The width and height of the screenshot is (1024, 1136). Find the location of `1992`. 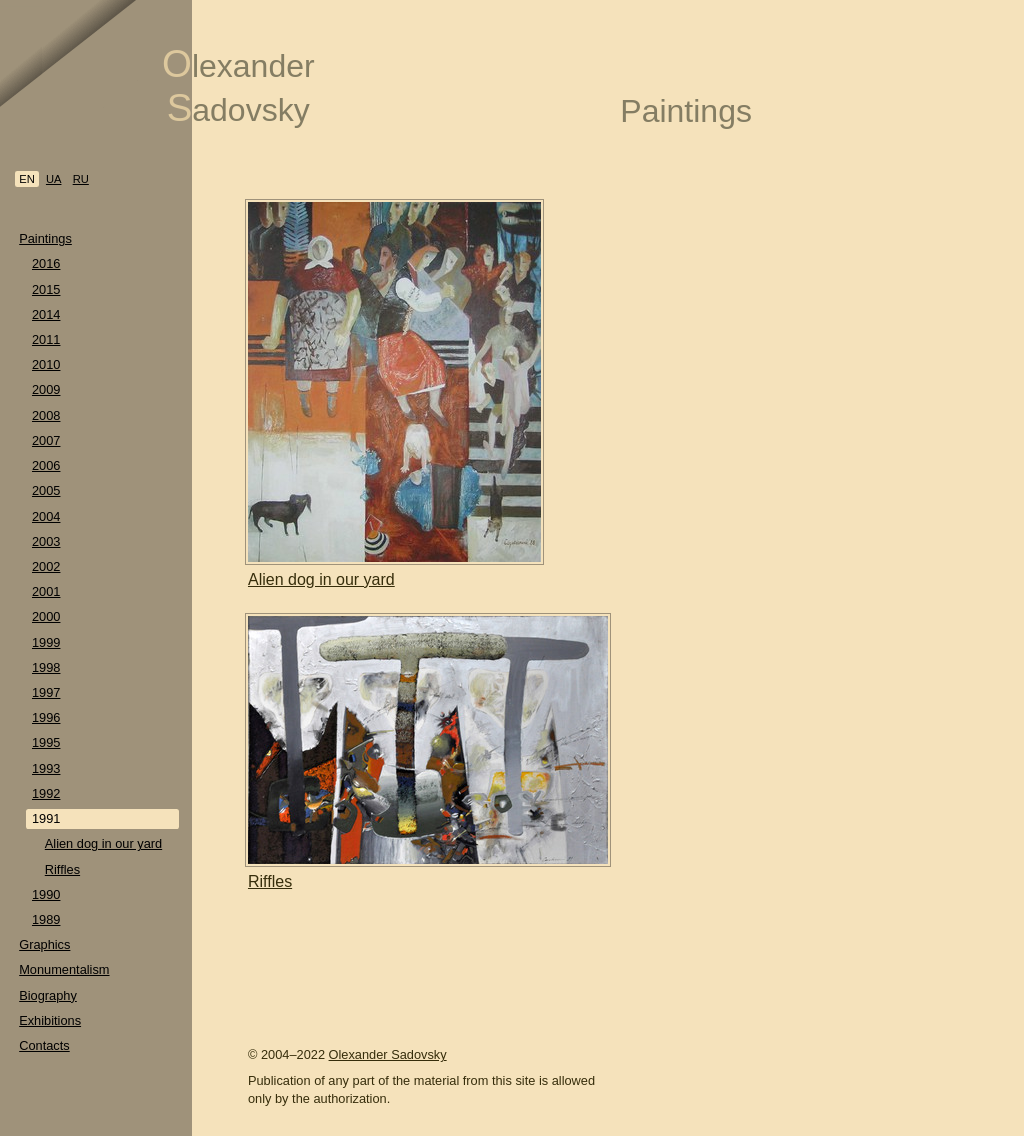

1992 is located at coordinates (46, 793).